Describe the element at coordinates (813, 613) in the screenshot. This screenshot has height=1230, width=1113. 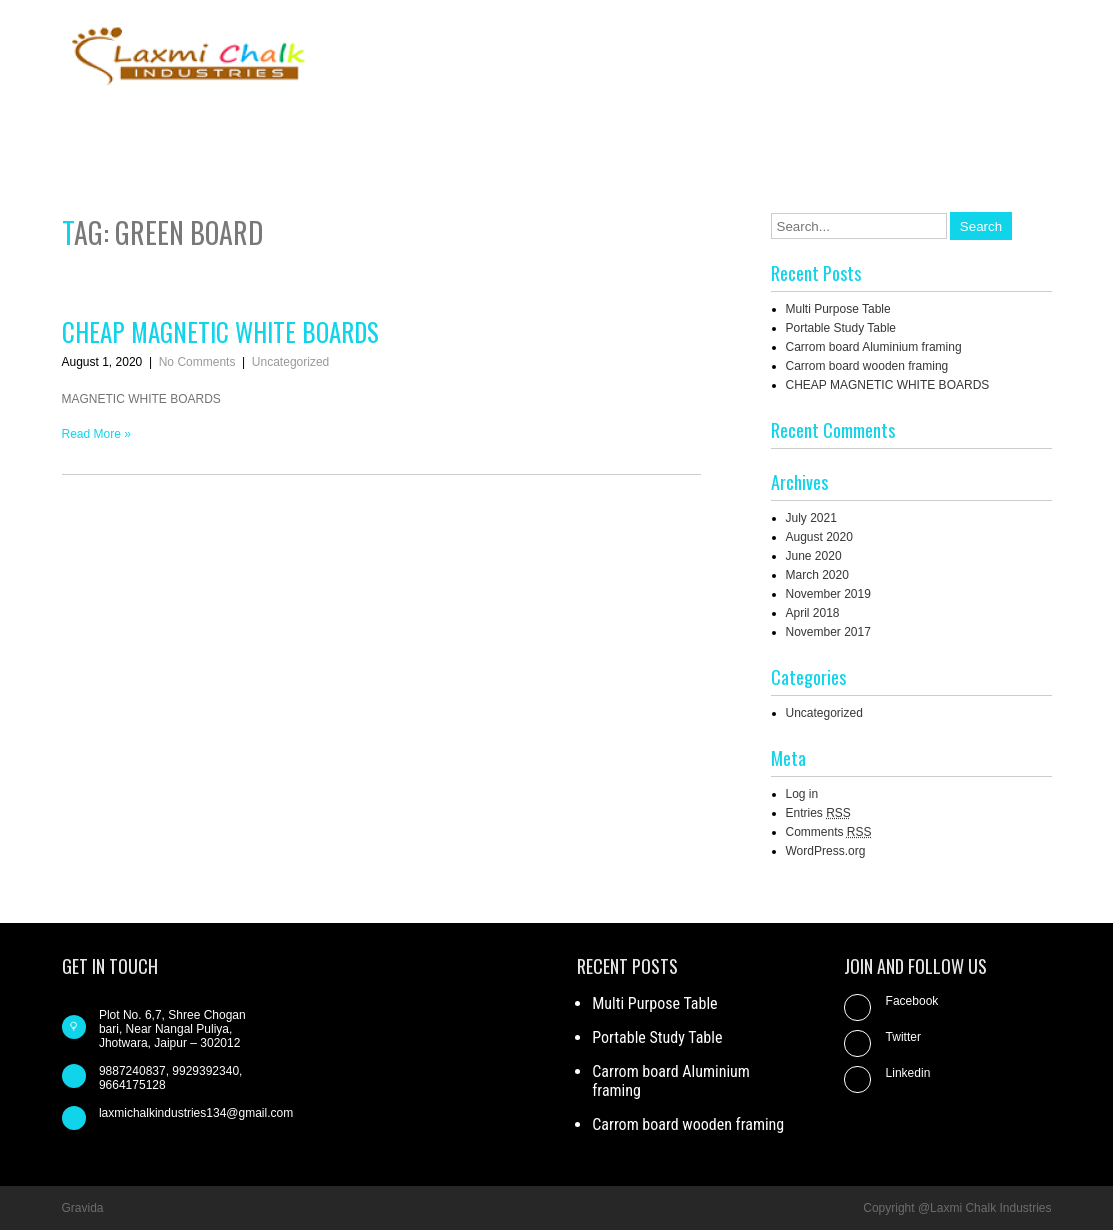
I see `April 2018` at that location.